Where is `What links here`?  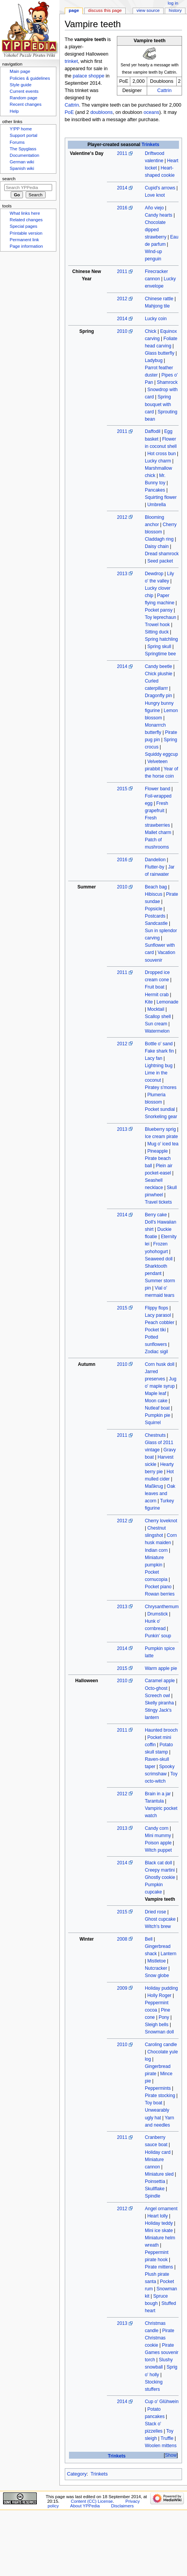 What links here is located at coordinates (25, 213).